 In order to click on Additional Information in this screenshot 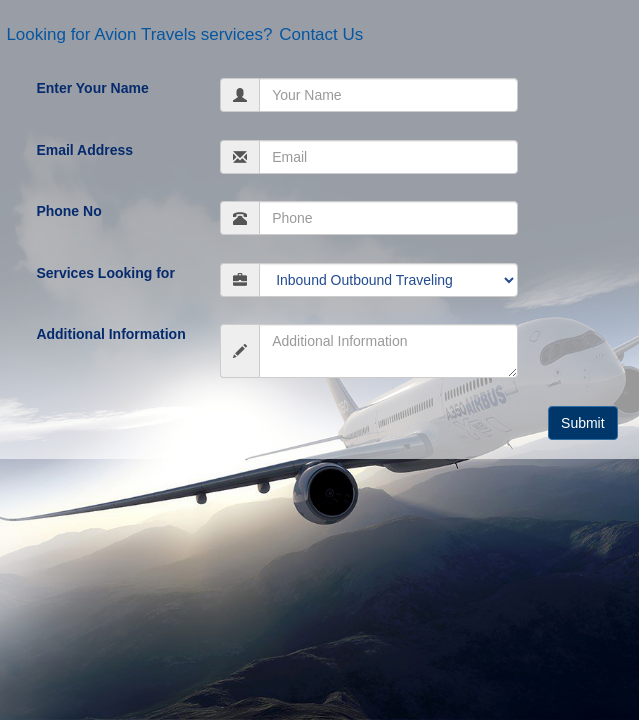, I will do `click(110, 334)`.